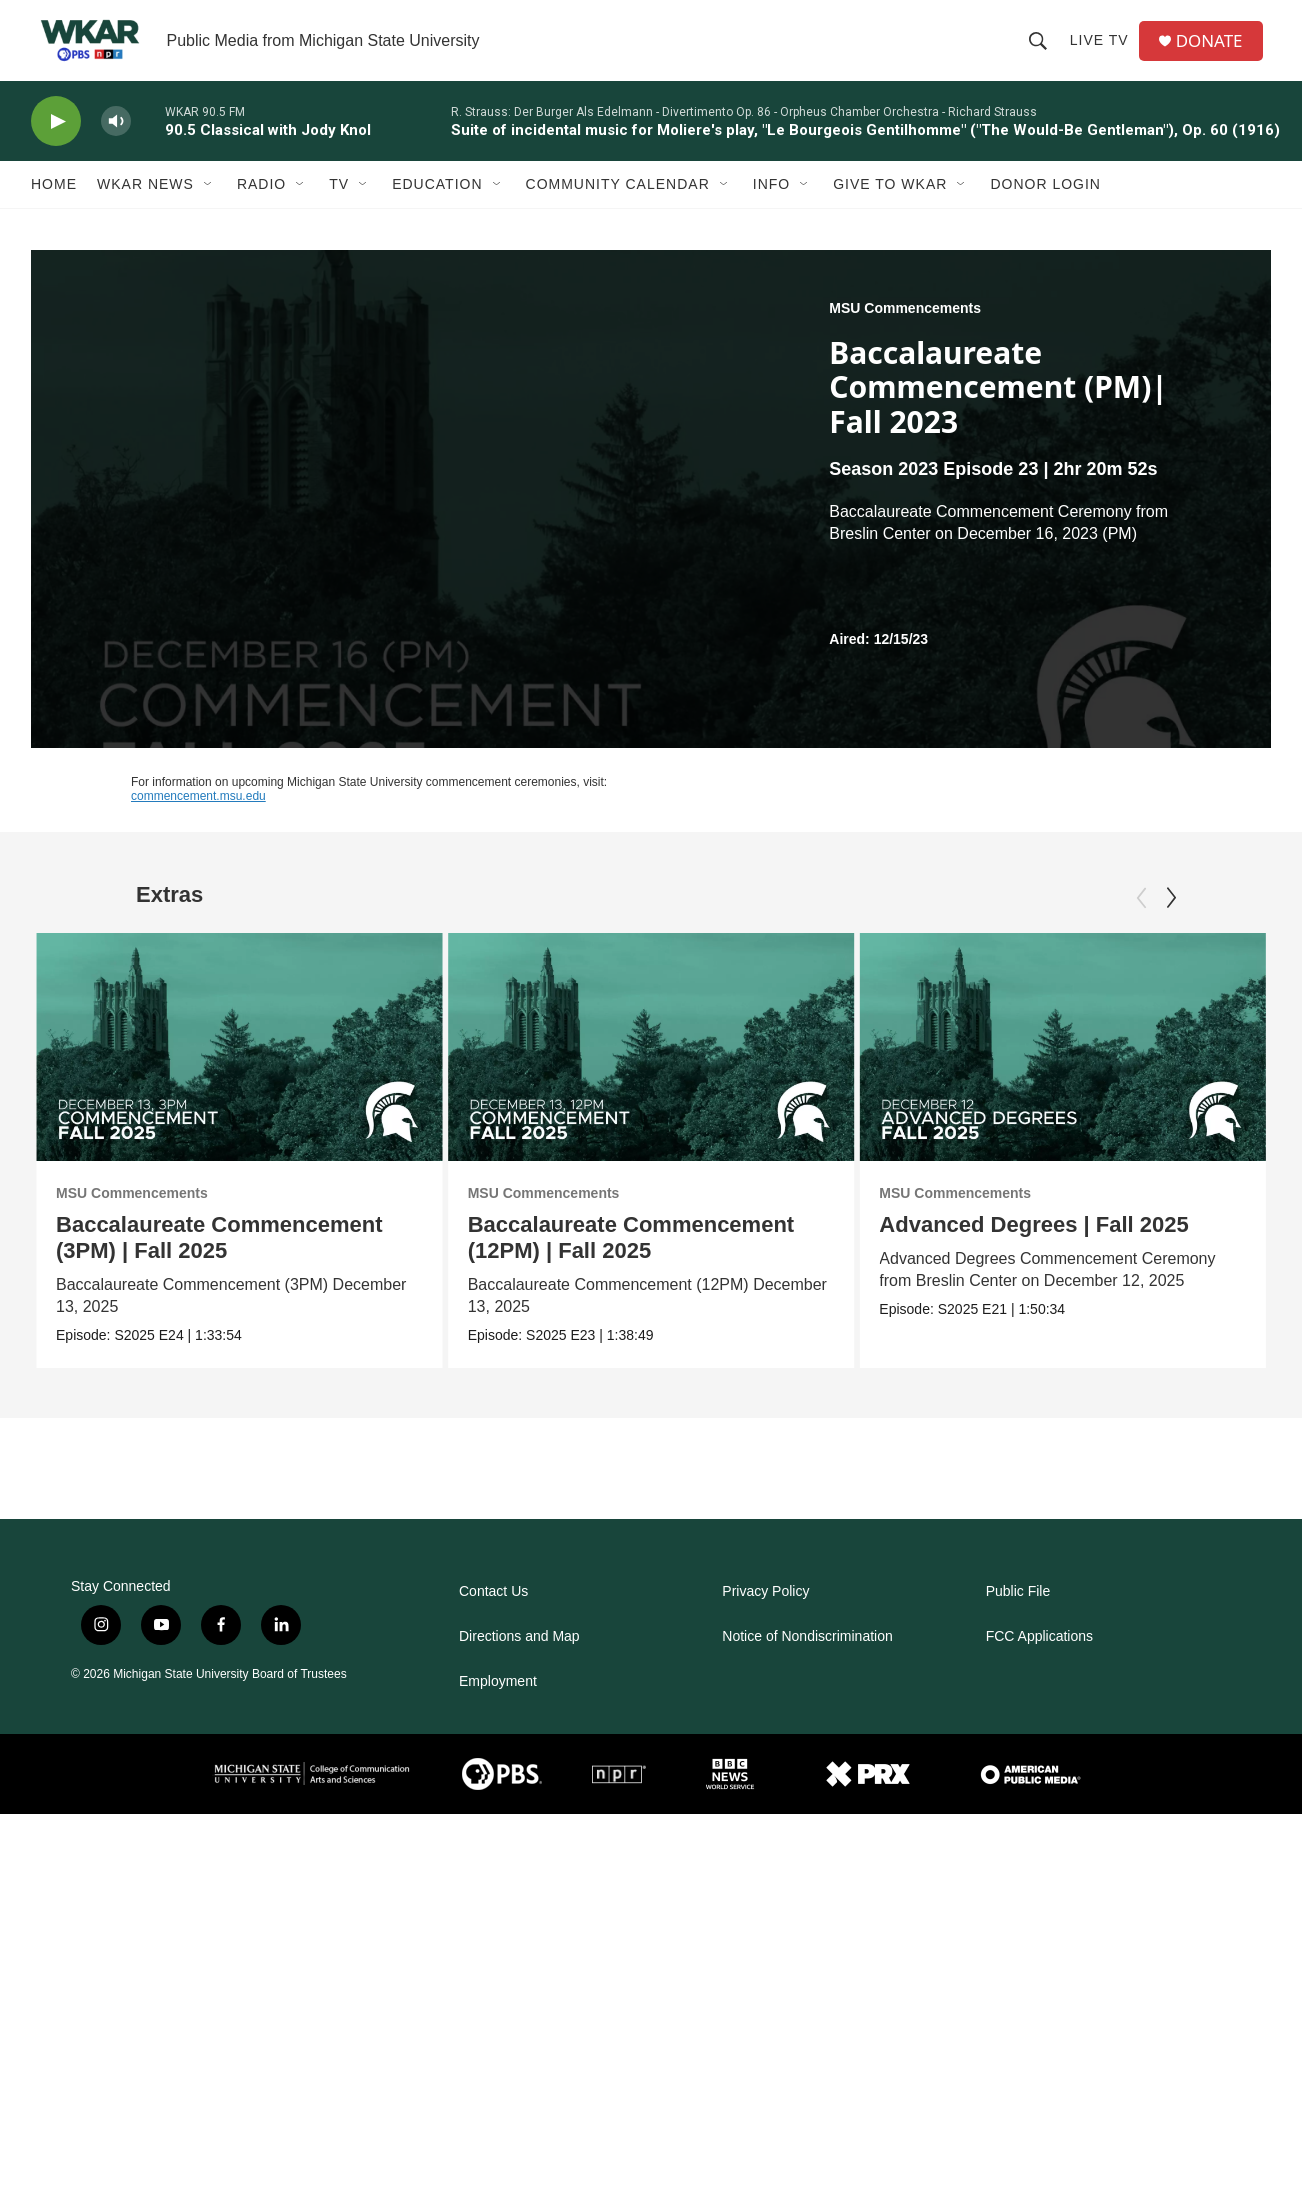  I want to click on Contact Us, so click(493, 1707).